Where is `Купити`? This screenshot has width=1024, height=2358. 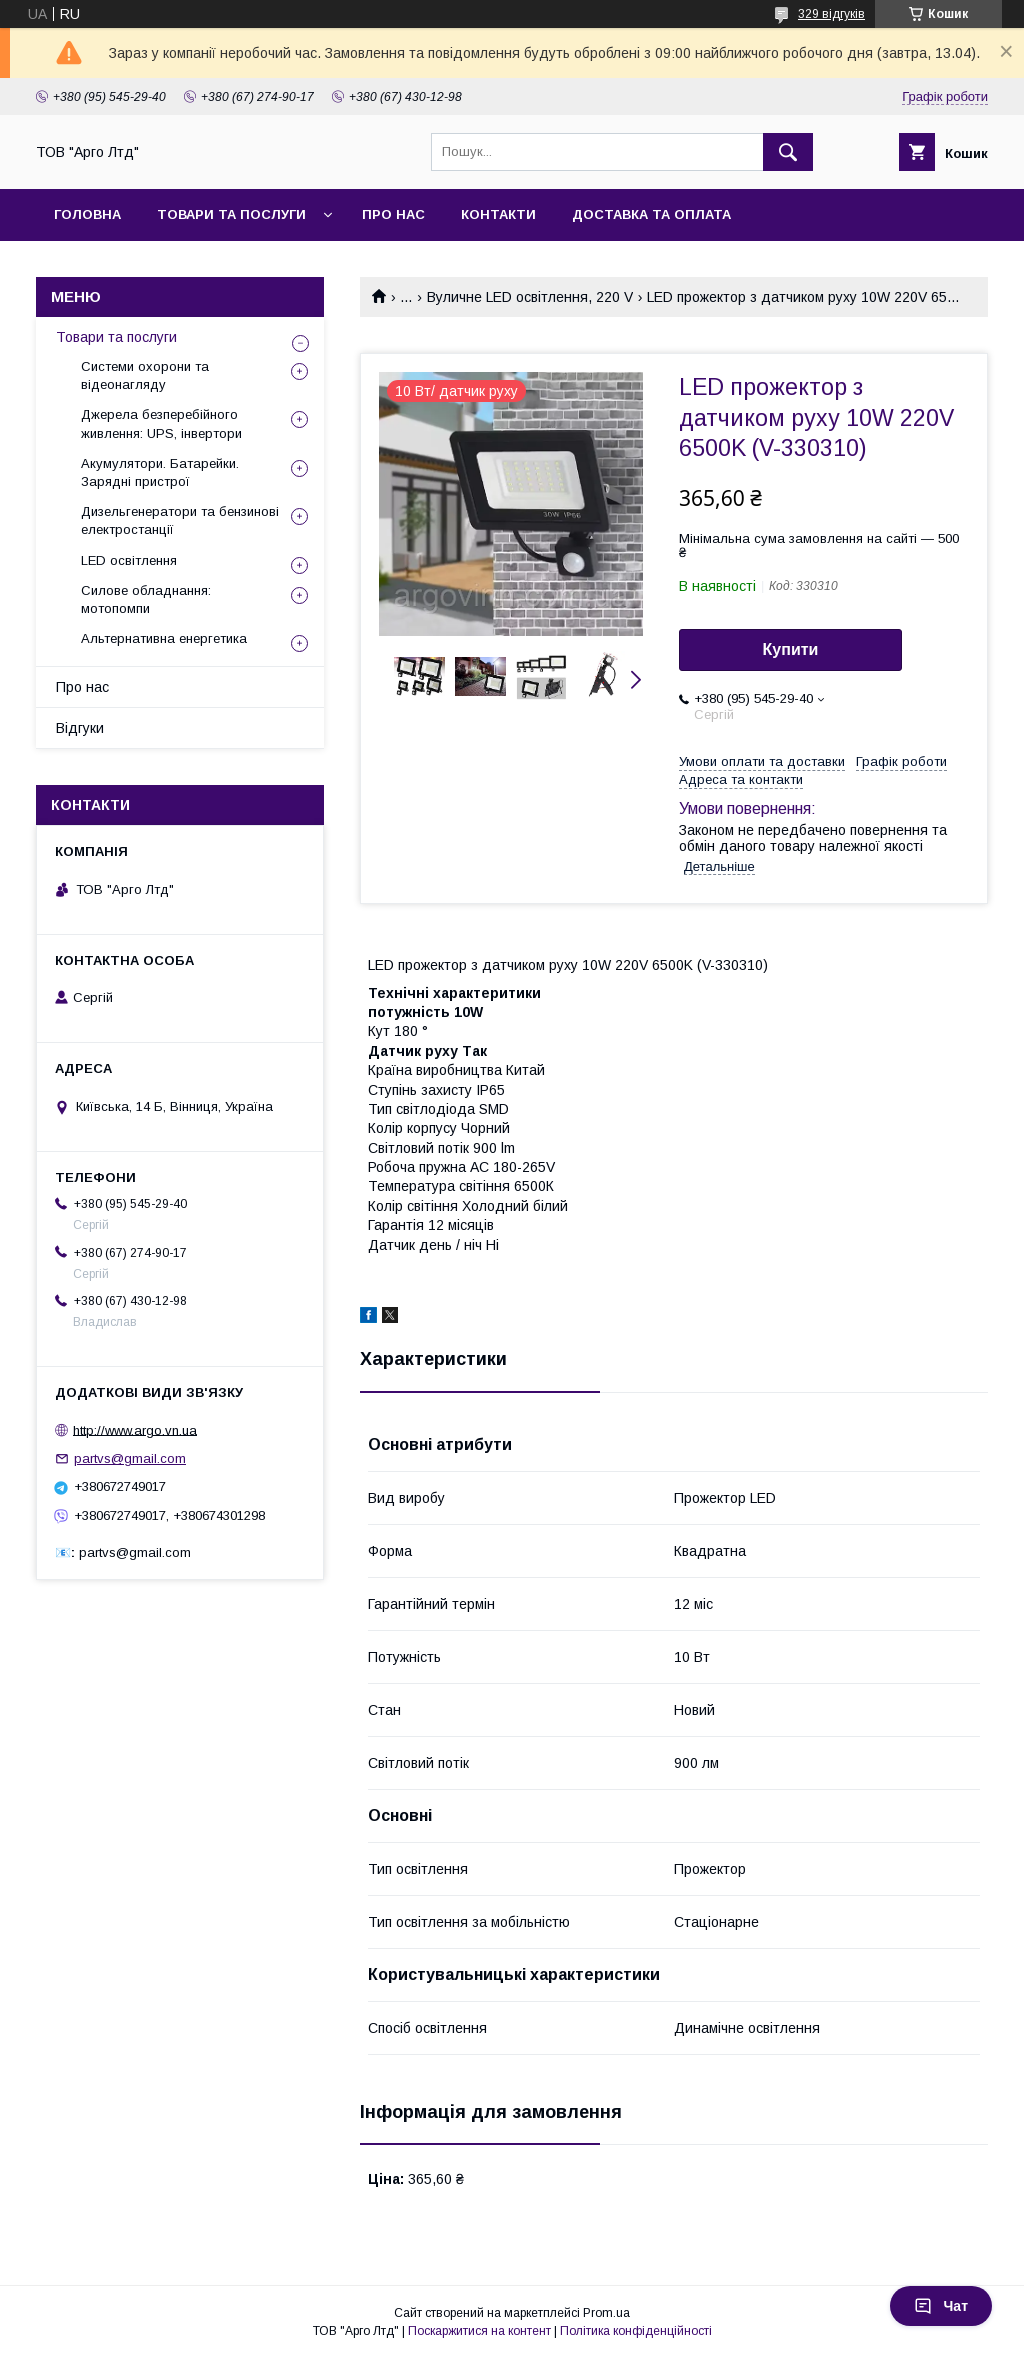 Купити is located at coordinates (791, 649).